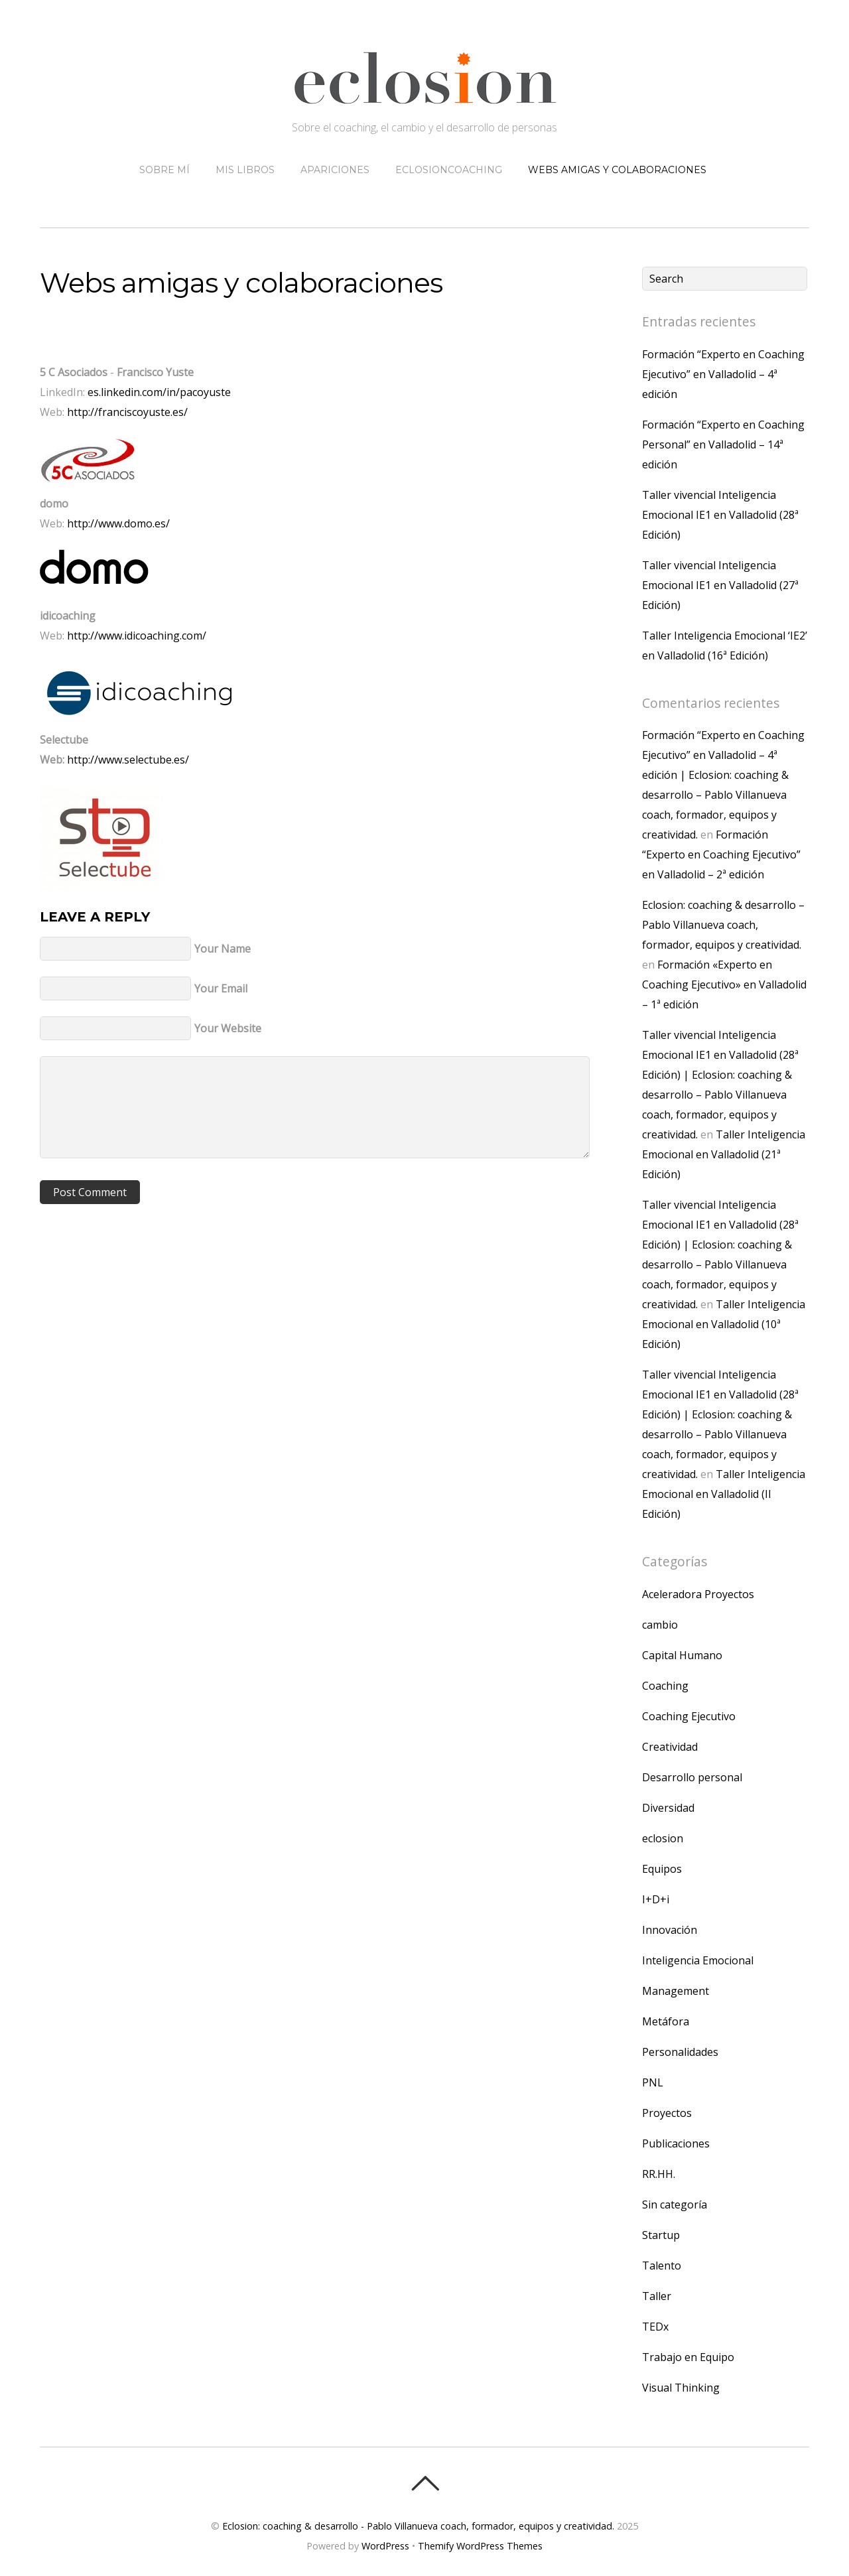 This screenshot has width=849, height=2576. What do you see at coordinates (617, 170) in the screenshot?
I see `Webs amigas y colaboraciones` at bounding box center [617, 170].